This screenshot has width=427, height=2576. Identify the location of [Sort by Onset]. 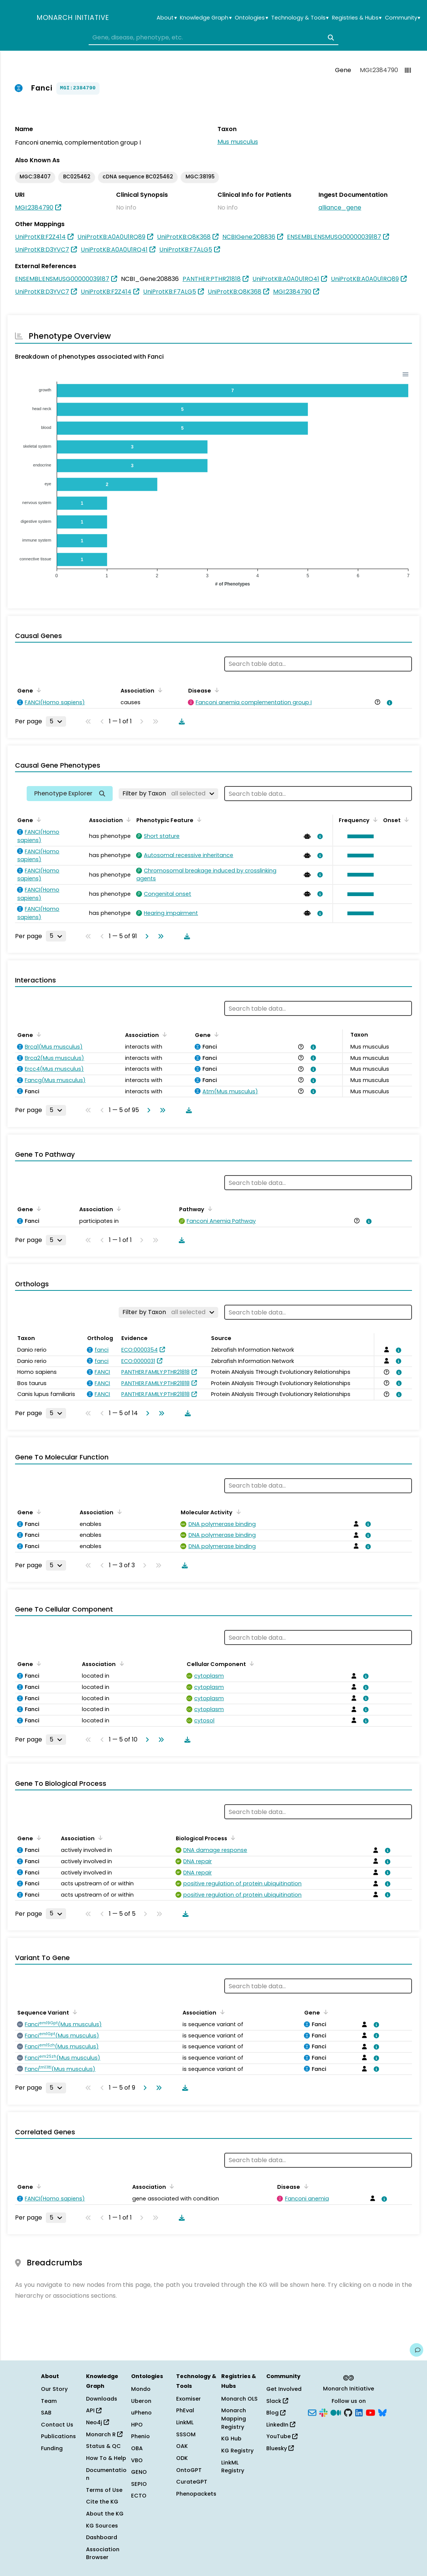
(405, 819).